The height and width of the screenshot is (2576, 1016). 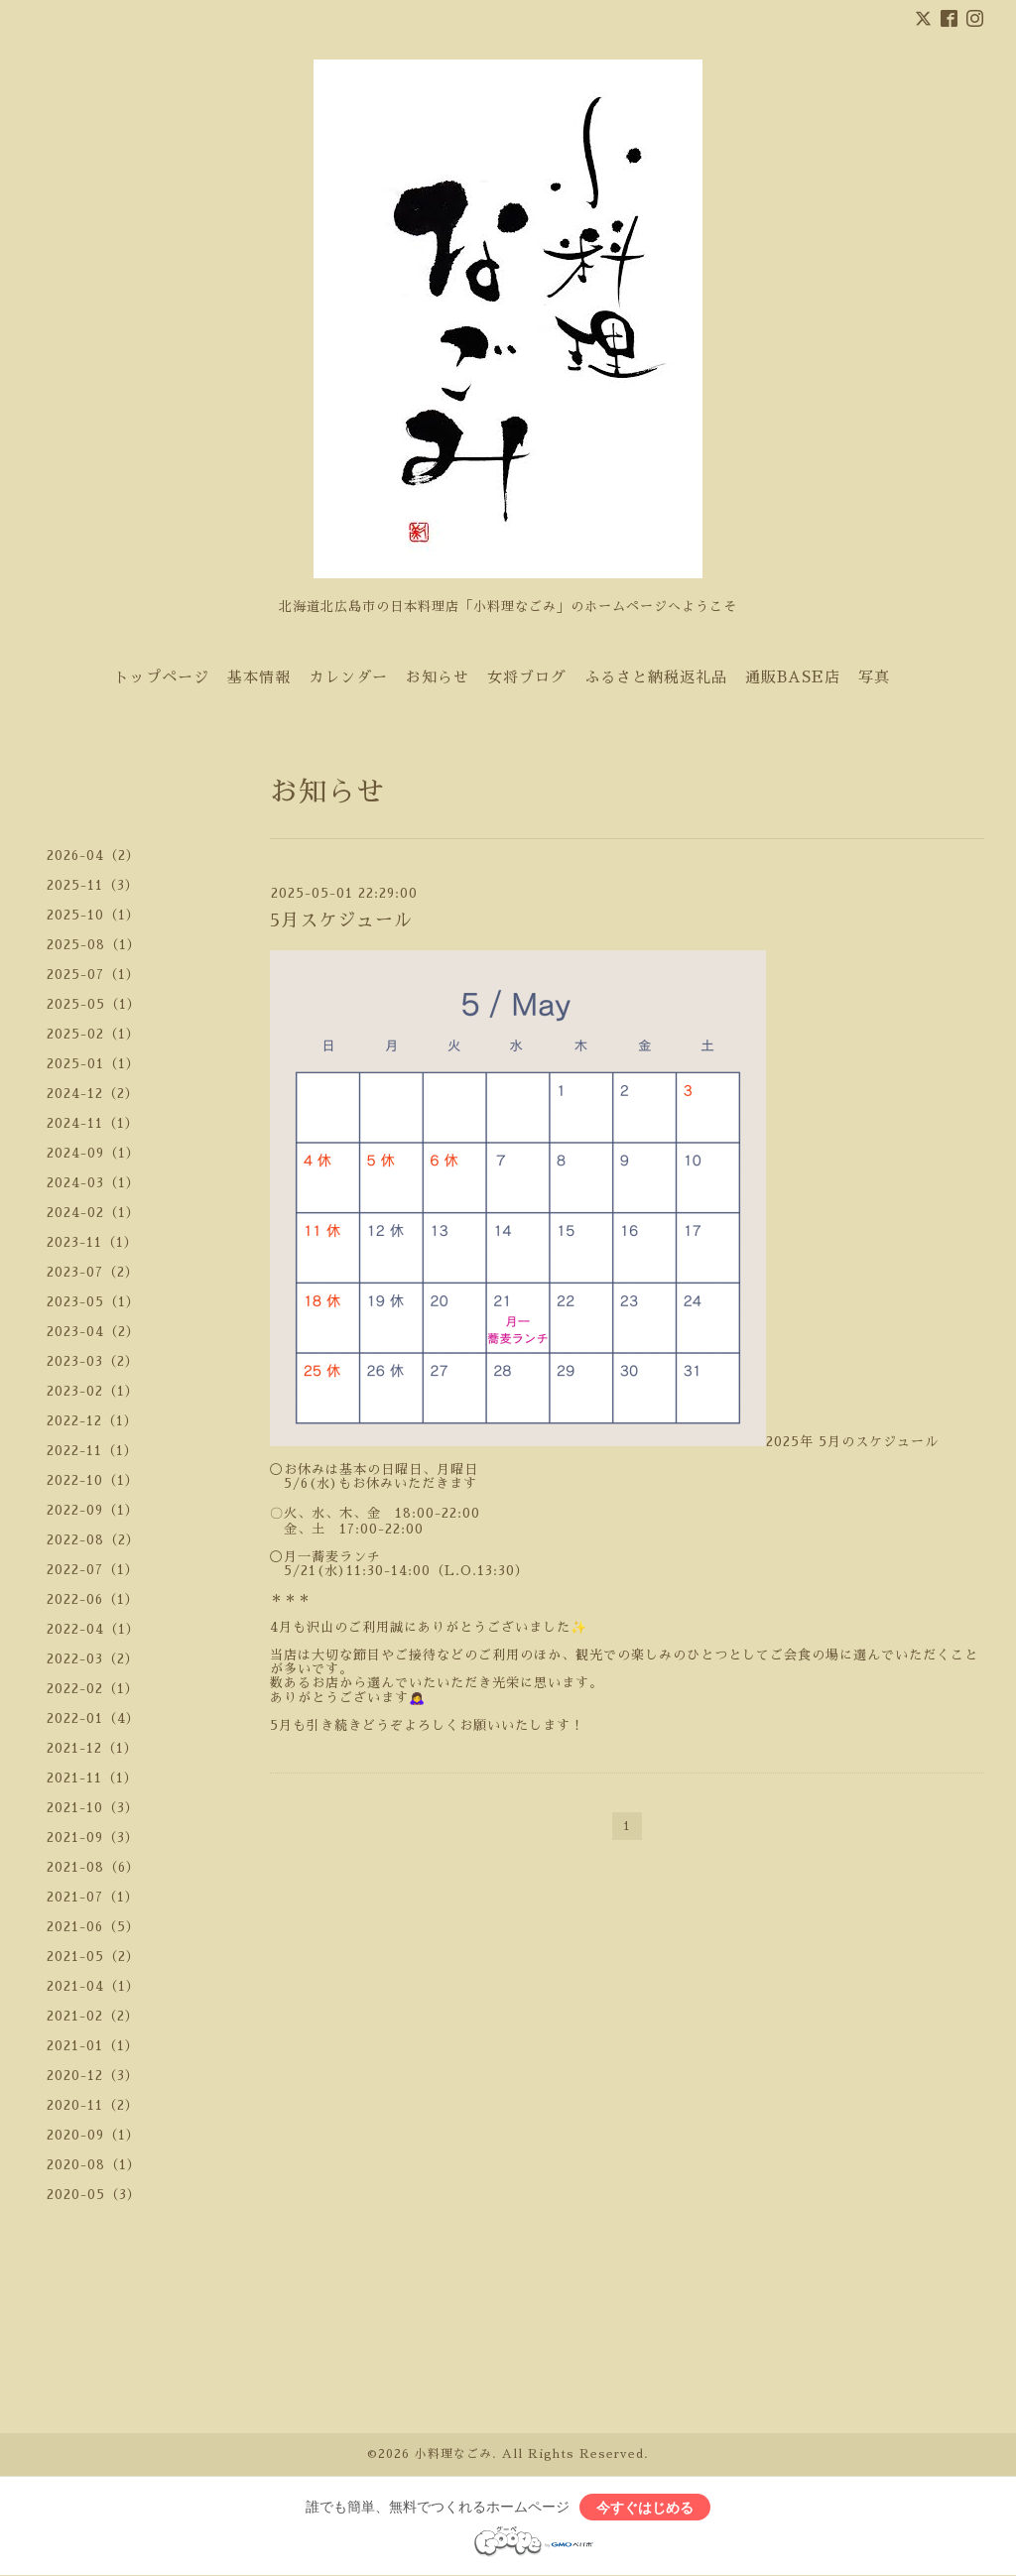 I want to click on 2021-12（1）, so click(x=92, y=1748).